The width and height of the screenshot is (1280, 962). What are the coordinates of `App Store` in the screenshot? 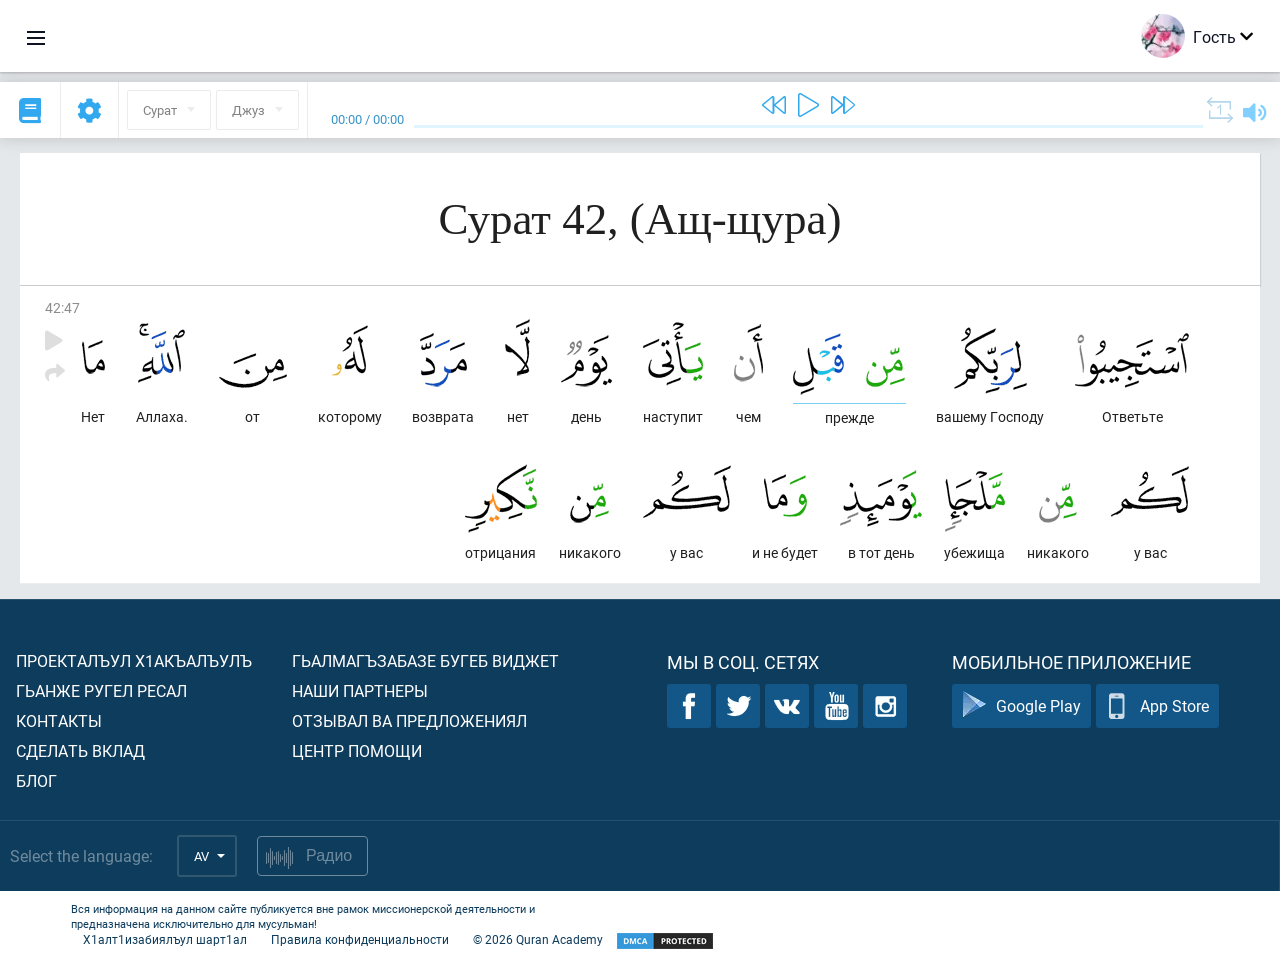 It's located at (1157, 706).